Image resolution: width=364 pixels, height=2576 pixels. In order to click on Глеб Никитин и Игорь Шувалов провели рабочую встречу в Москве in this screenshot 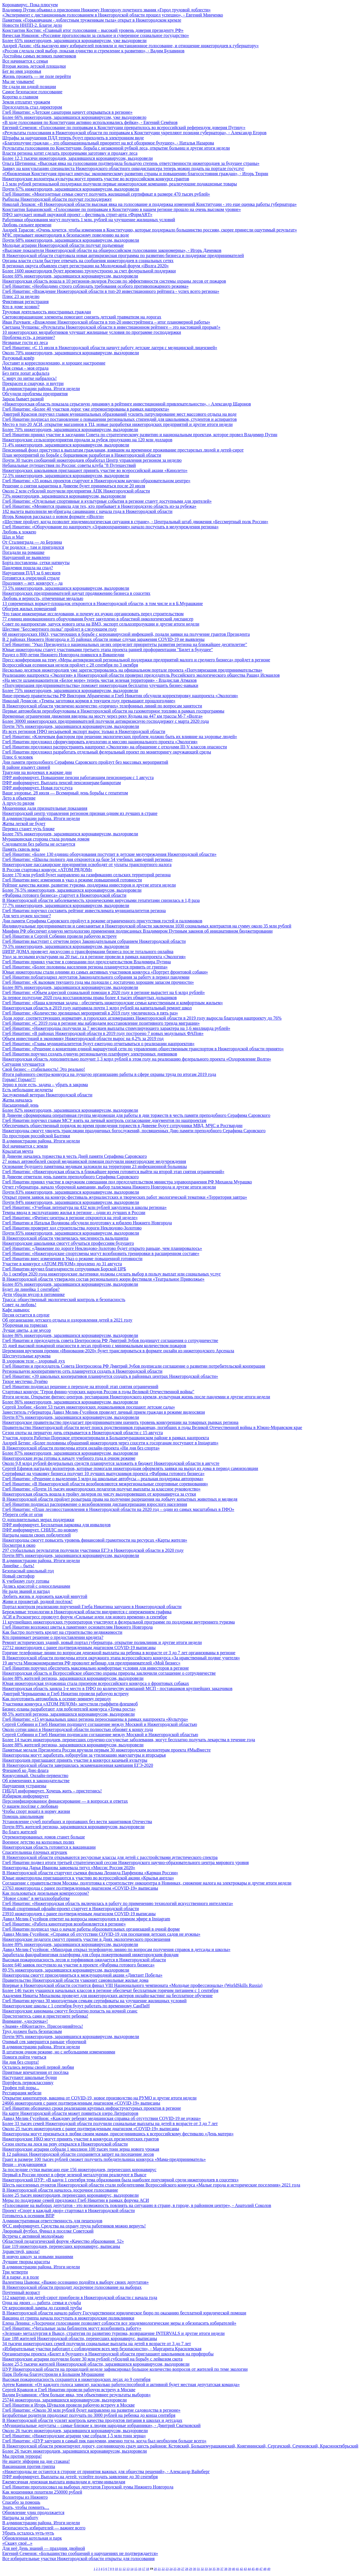, I will do `click(68, 2405)`.